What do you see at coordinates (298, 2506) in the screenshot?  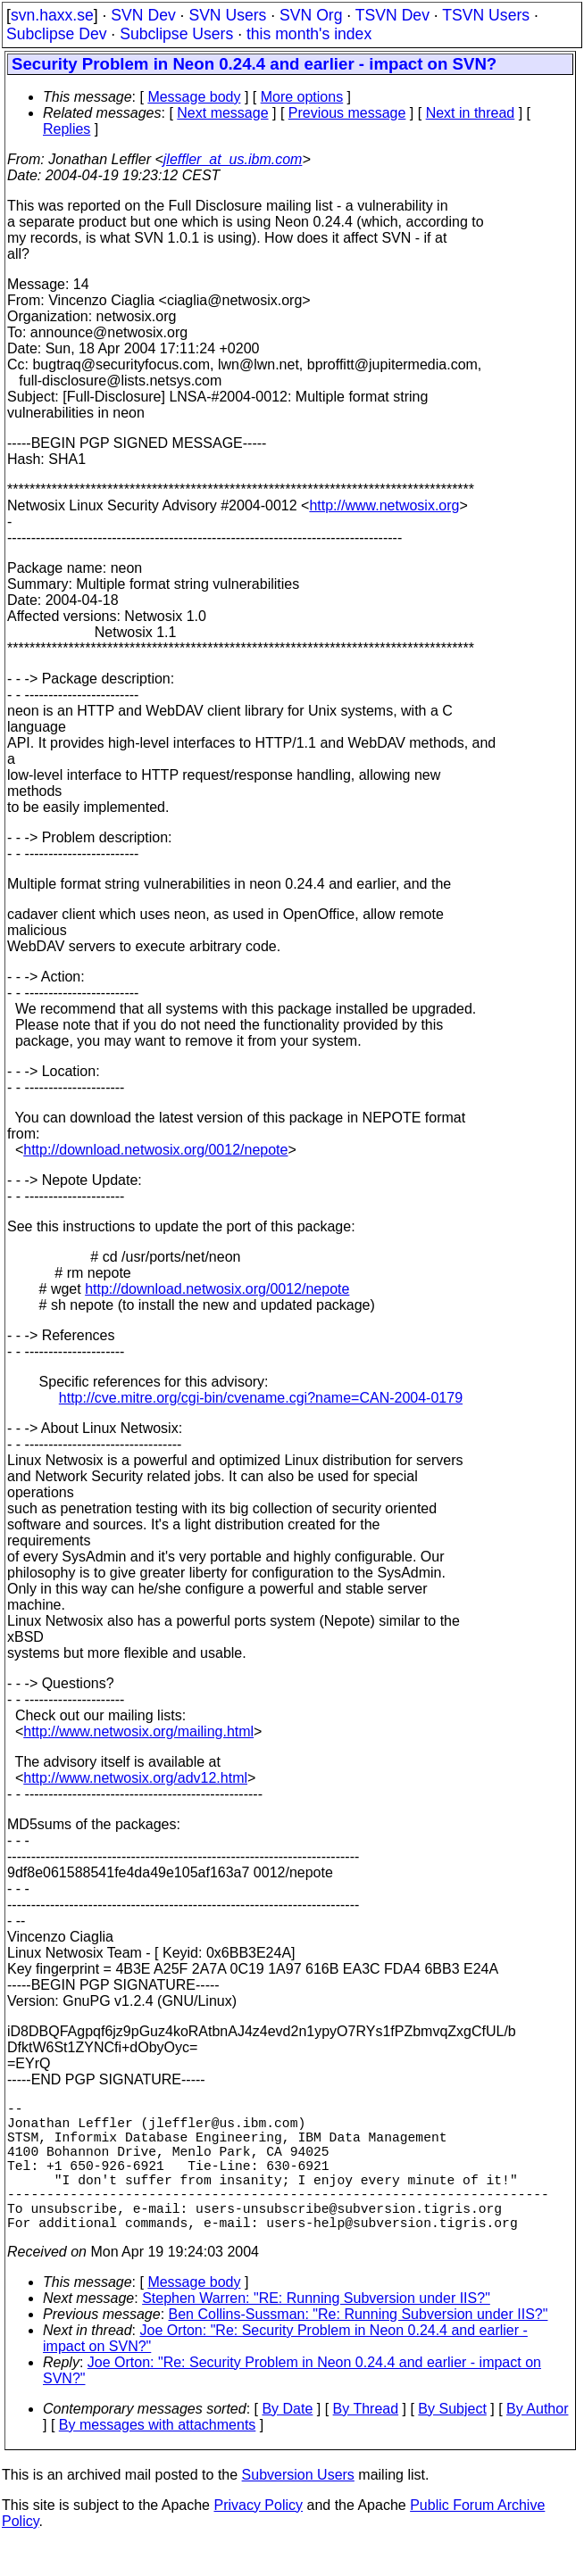 I see `Subversion Users` at bounding box center [298, 2506].